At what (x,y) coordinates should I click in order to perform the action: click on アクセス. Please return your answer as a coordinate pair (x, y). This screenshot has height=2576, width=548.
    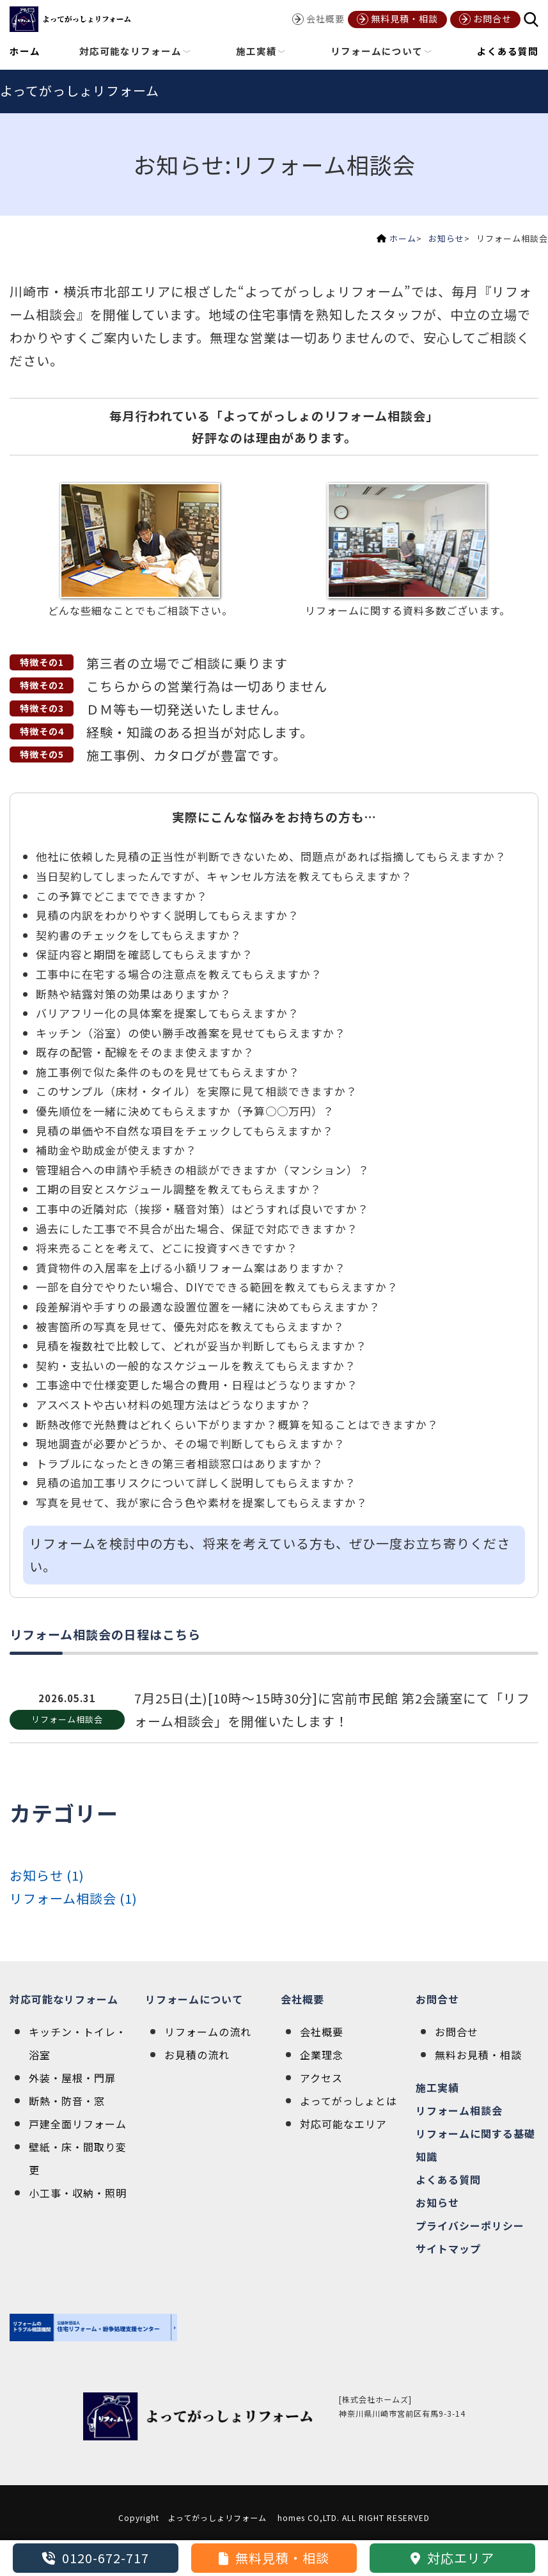
    Looking at the image, I should click on (321, 2077).